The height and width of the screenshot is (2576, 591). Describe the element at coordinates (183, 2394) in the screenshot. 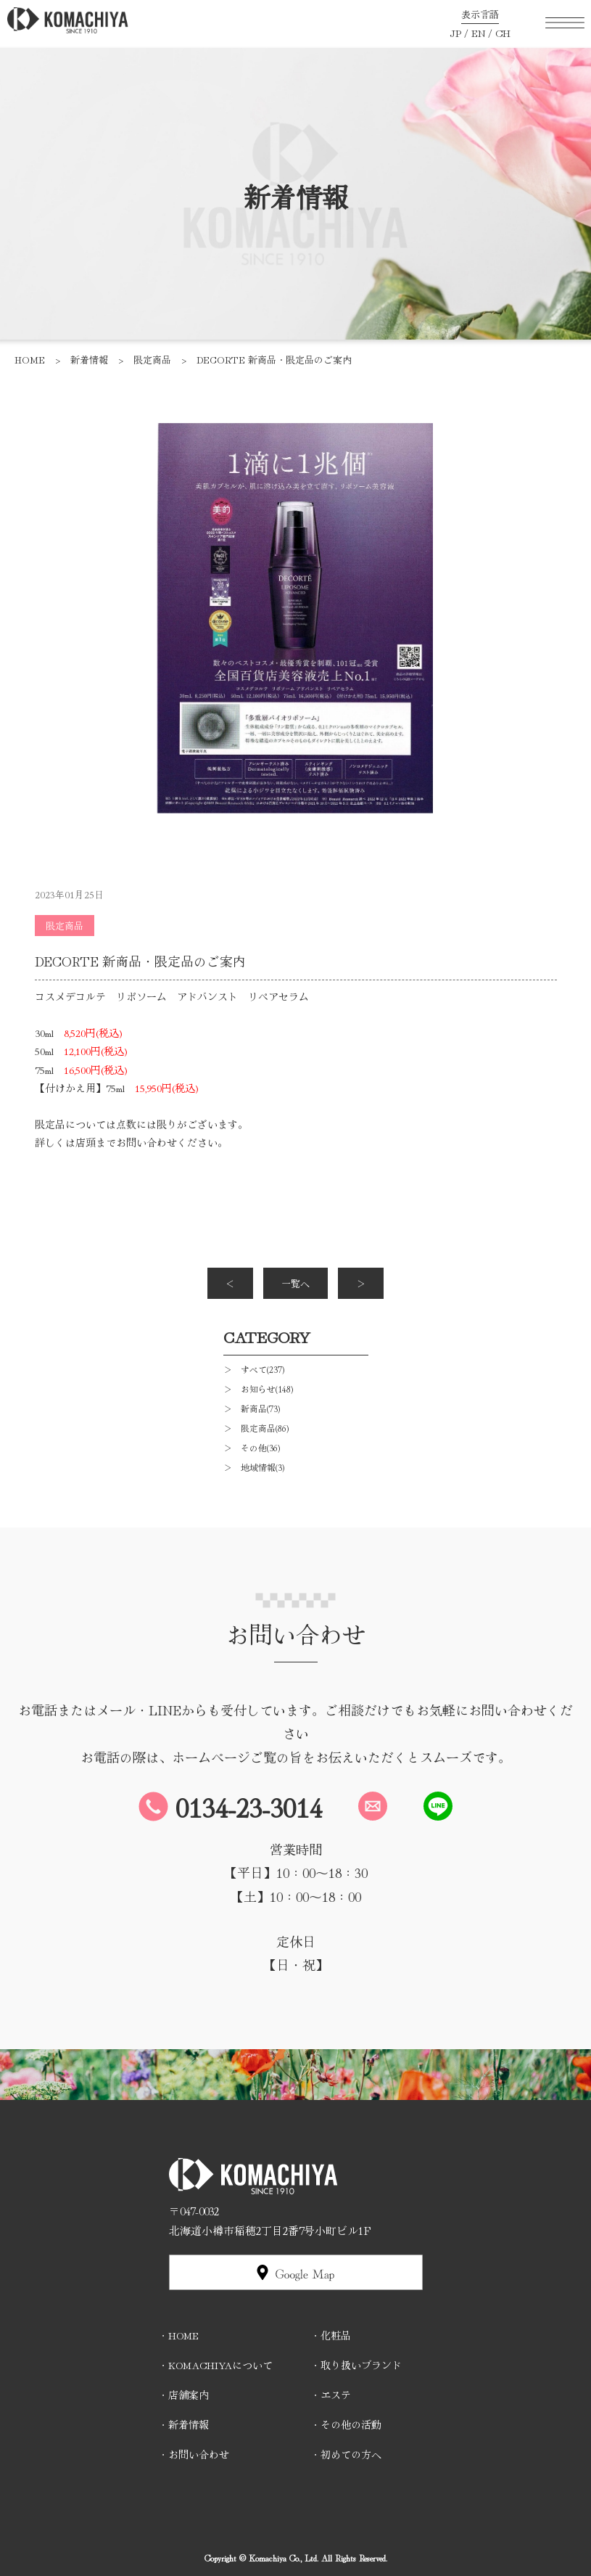

I see `・店舗案内` at that location.